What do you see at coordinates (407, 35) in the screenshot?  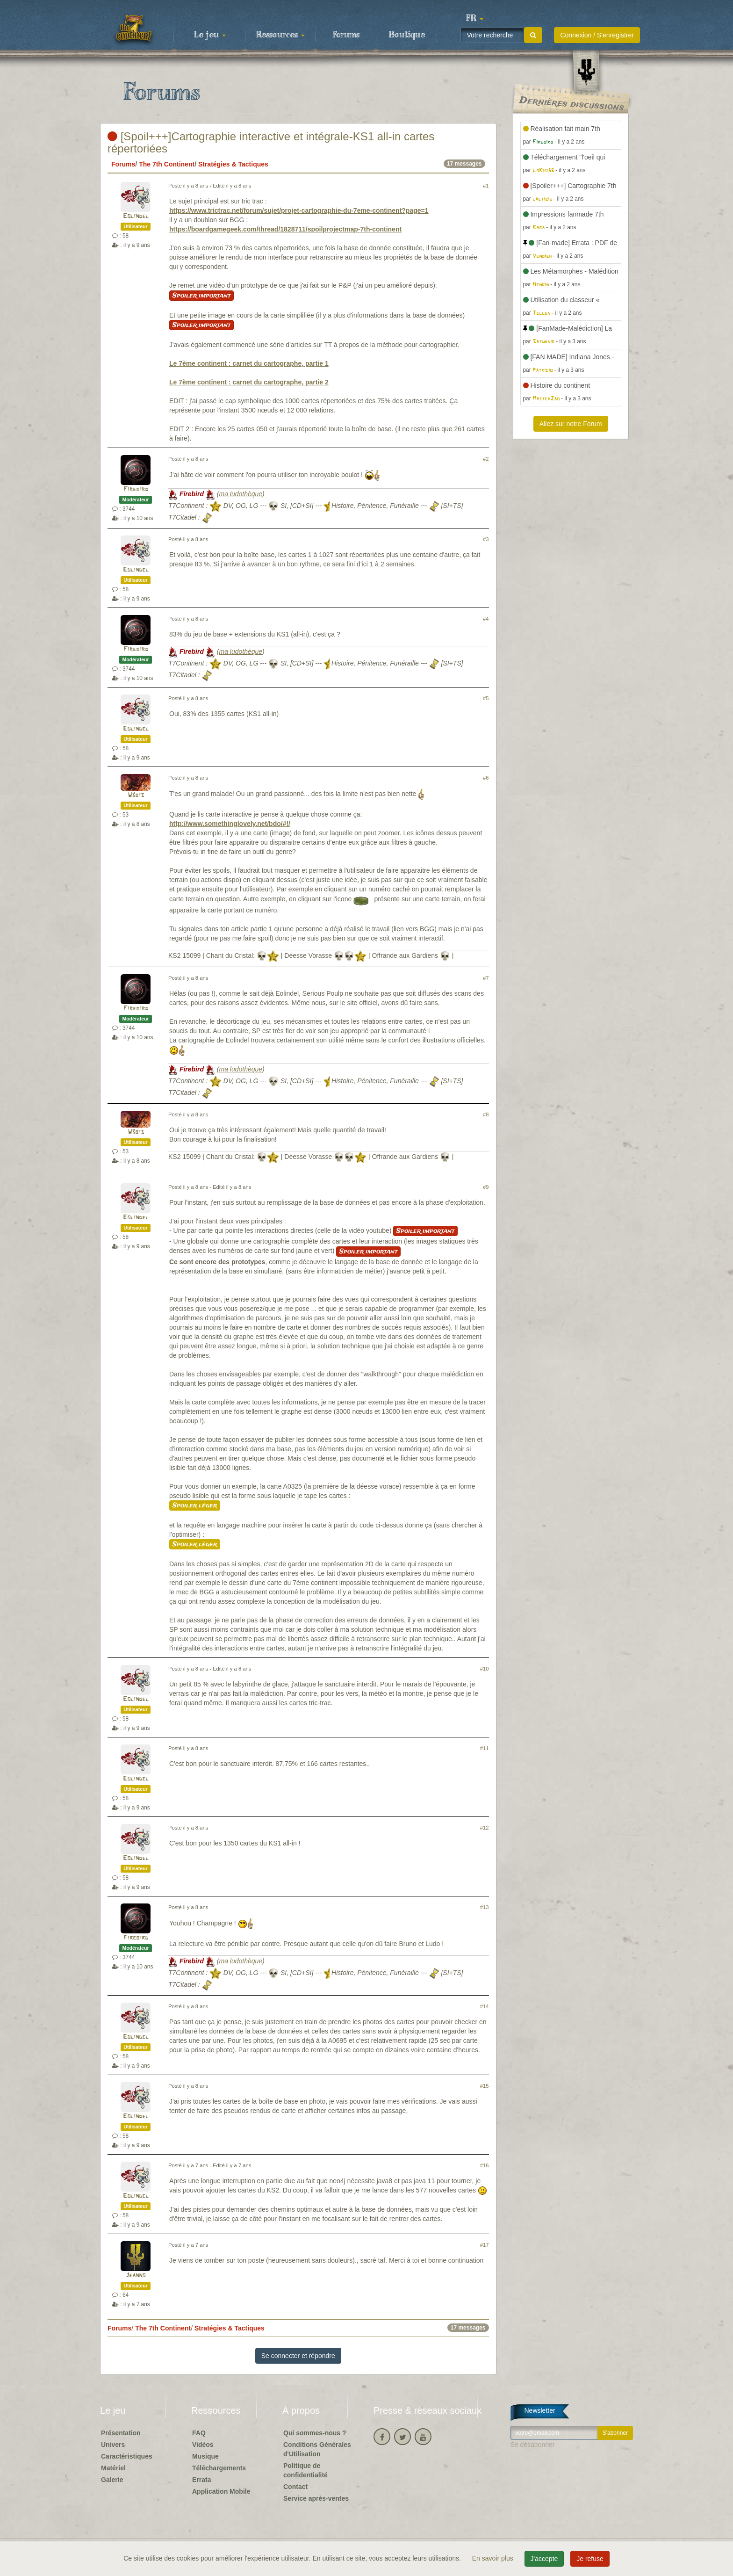 I see `Boutique` at bounding box center [407, 35].